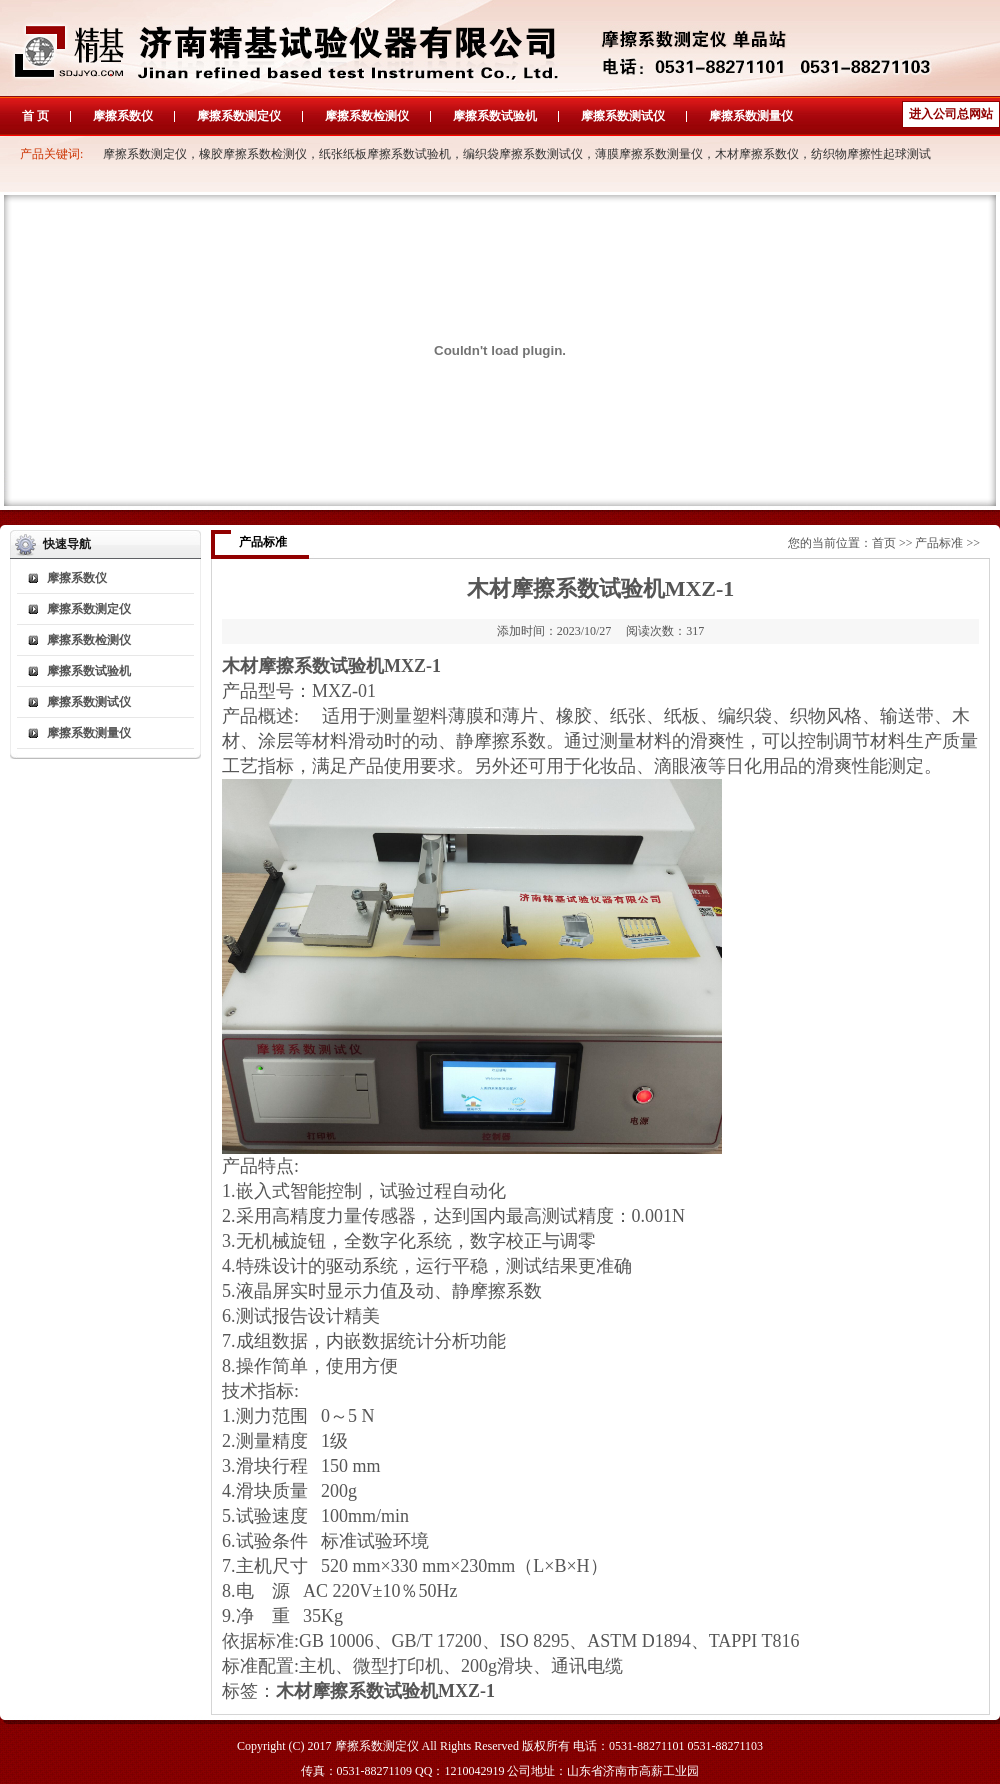 The height and width of the screenshot is (1784, 1000). I want to click on 摩擦系数测定仪, so click(239, 116).